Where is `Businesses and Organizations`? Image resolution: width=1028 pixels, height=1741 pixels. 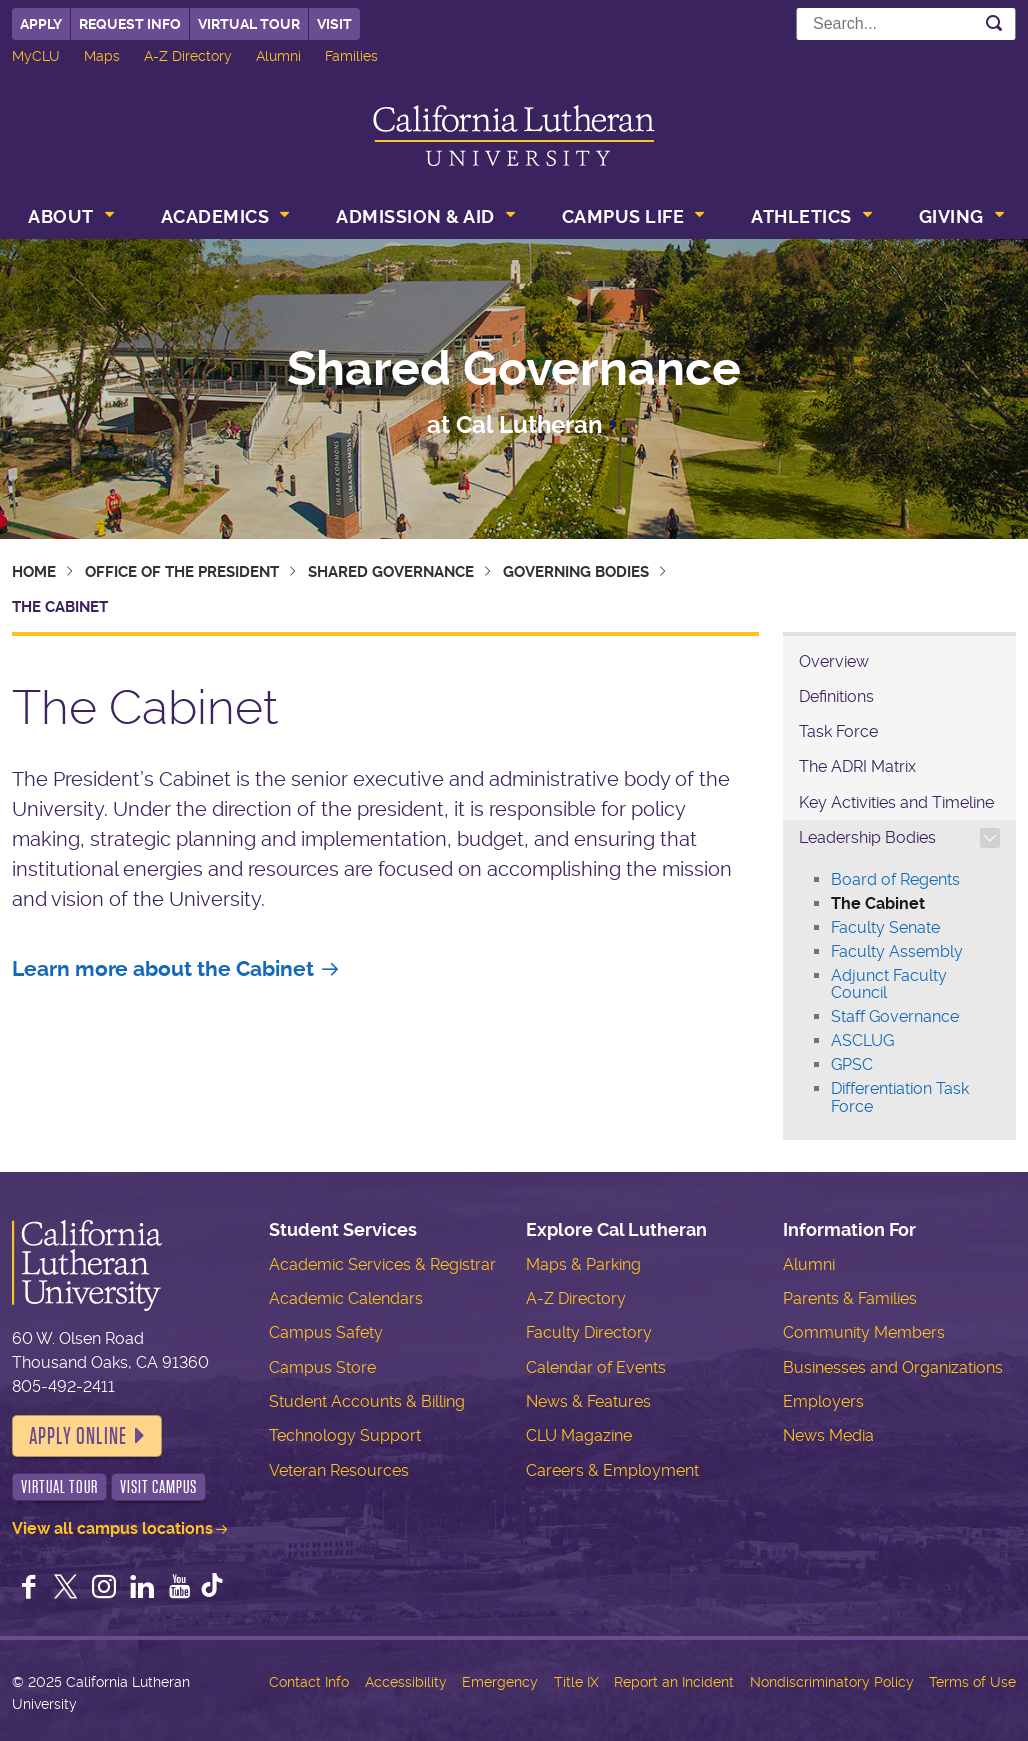
Businesses and Organizations is located at coordinates (893, 1367).